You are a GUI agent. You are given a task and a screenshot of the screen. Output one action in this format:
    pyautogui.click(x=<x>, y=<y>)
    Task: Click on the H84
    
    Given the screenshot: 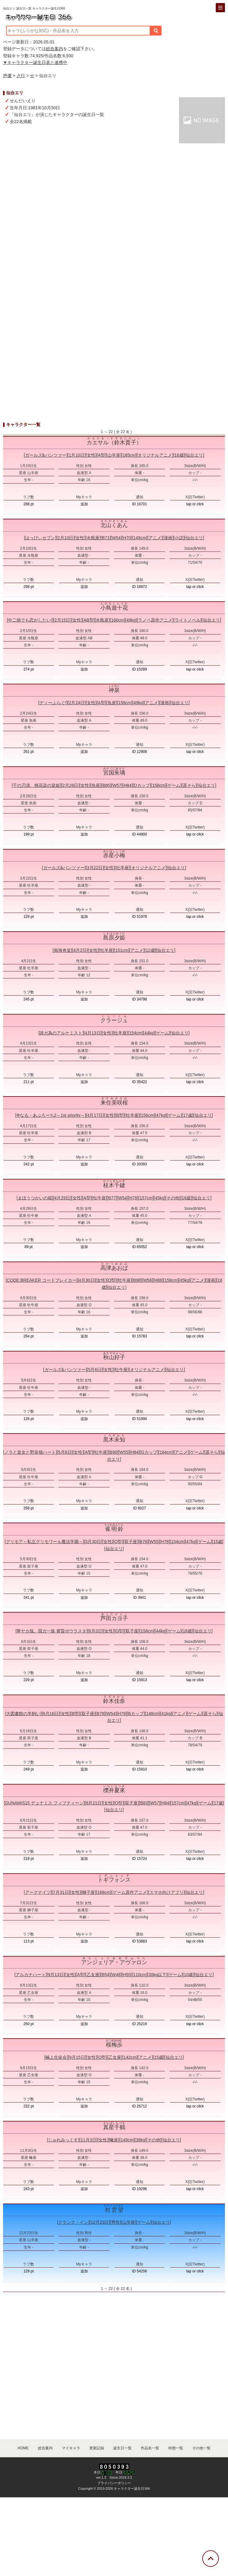 What is the action you would take?
    pyautogui.click(x=128, y=785)
    